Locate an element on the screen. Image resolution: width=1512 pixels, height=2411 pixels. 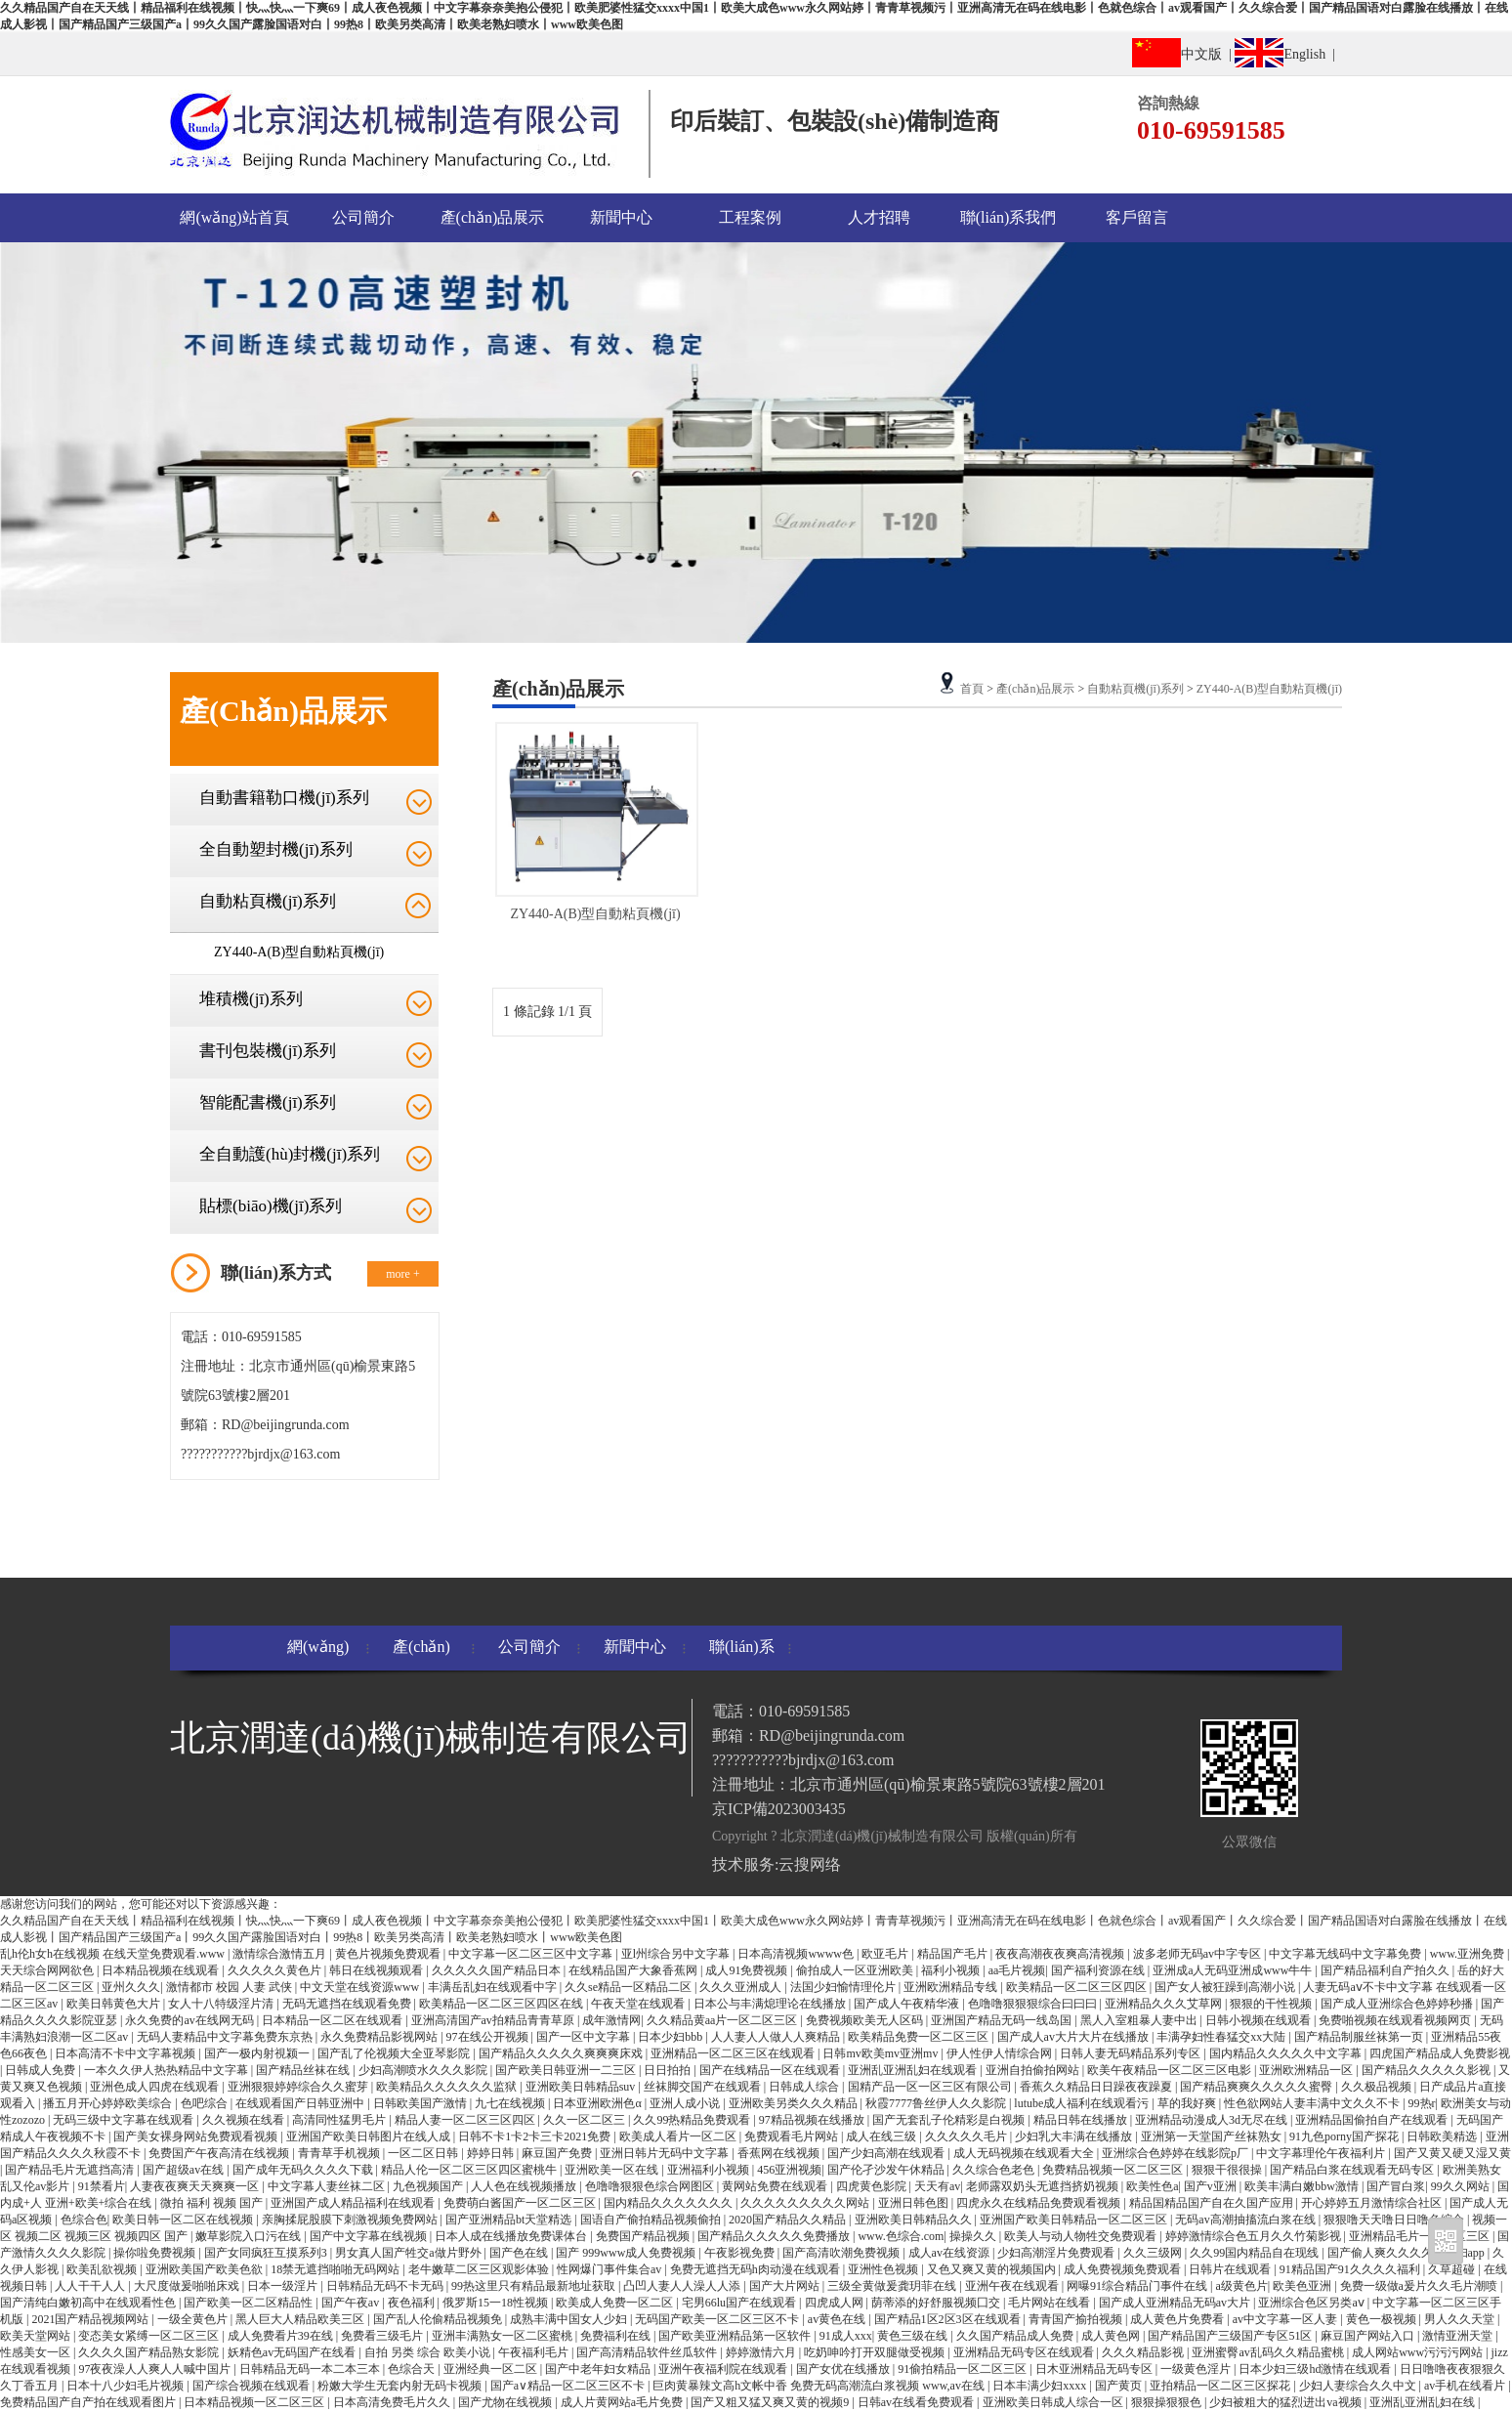
亚洲欧美一区在线 is located at coordinates (613, 2170).